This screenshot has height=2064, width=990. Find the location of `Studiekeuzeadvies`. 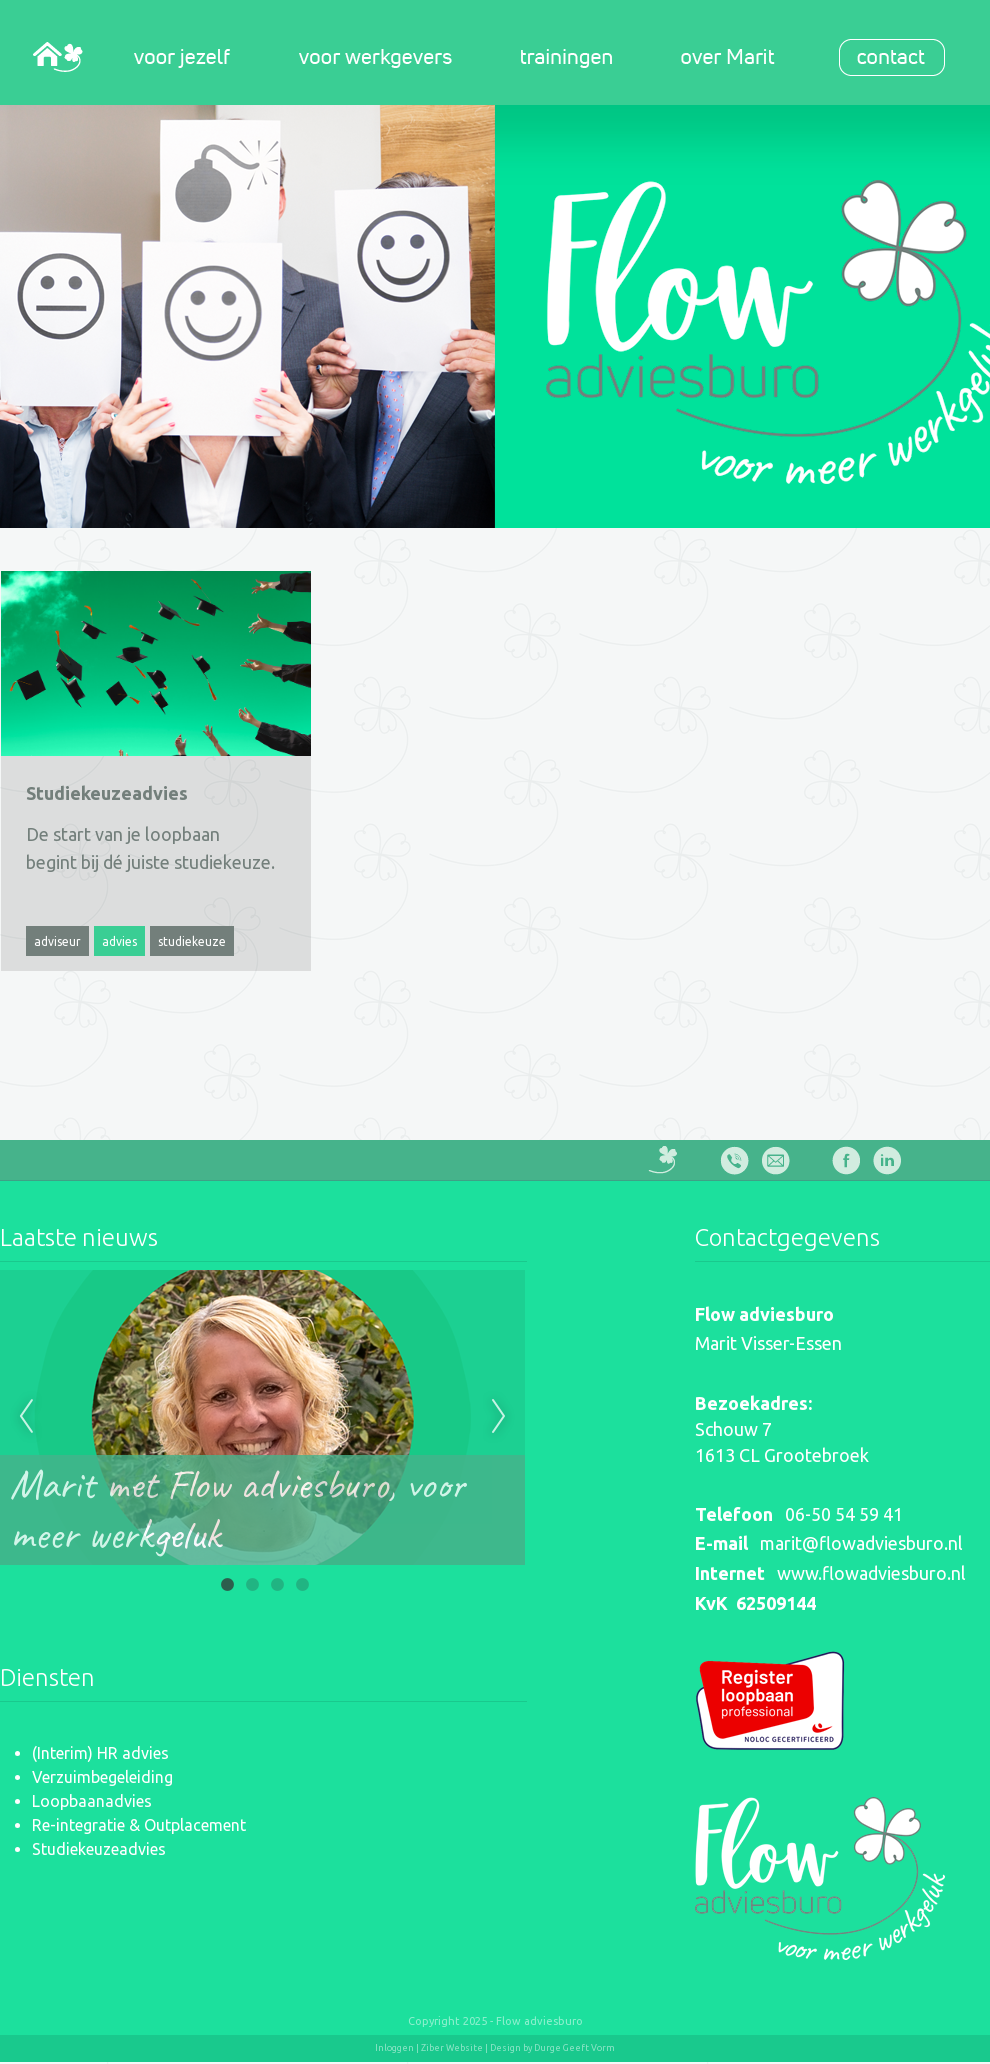

Studiekeuzeadvies is located at coordinates (99, 1849).